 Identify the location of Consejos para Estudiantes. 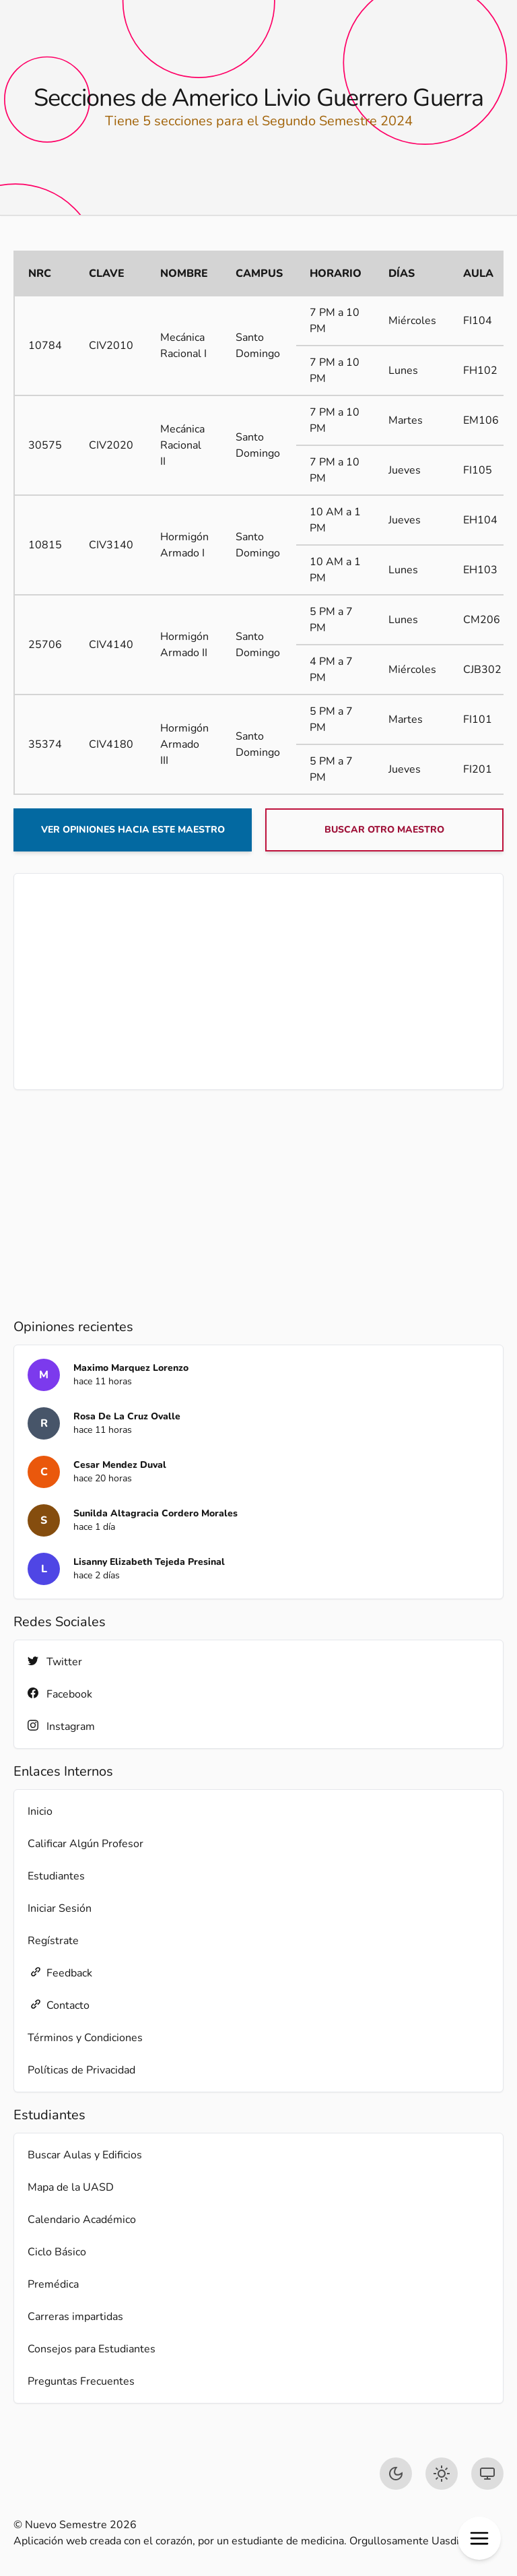
(92, 2349).